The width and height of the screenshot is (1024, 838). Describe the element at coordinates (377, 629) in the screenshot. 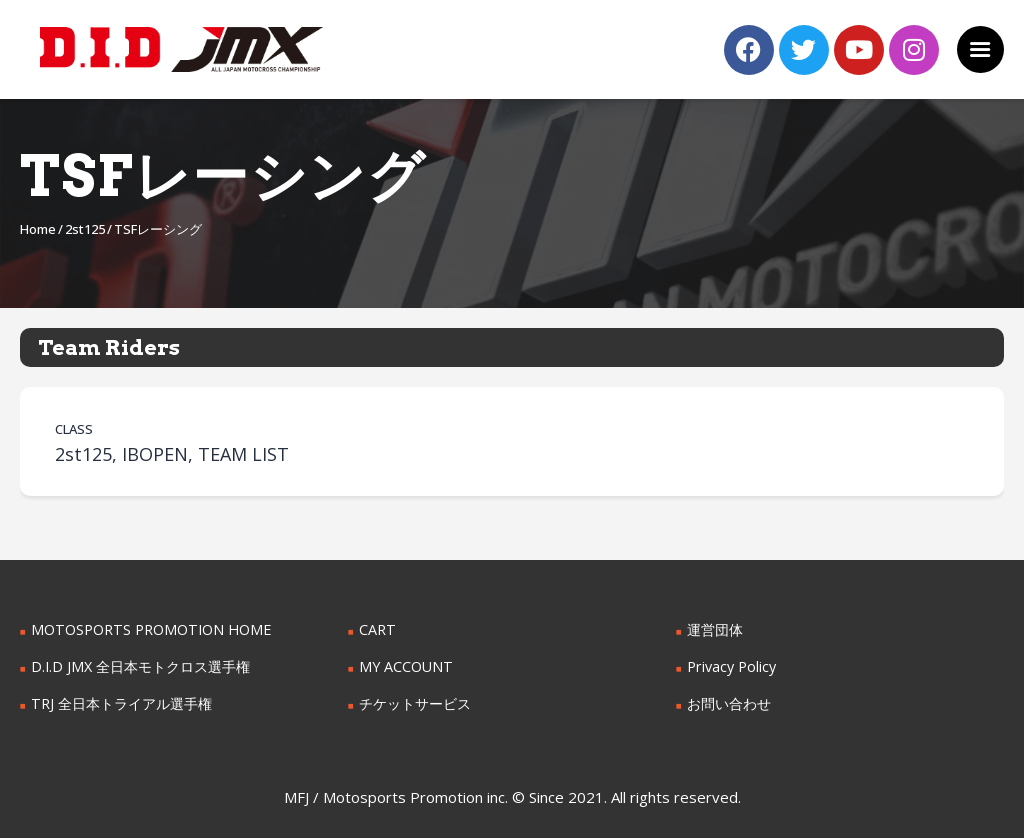

I see `CART` at that location.